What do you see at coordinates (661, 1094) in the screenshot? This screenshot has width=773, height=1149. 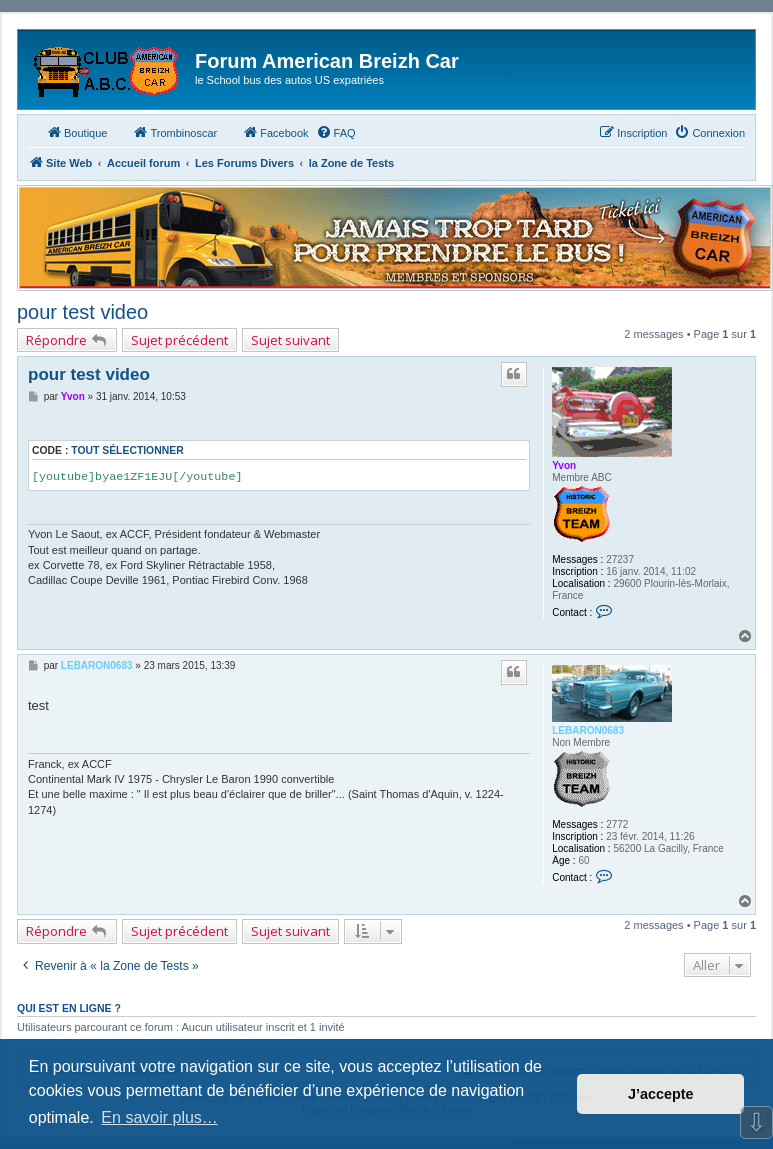 I see `J’accepte [button]` at bounding box center [661, 1094].